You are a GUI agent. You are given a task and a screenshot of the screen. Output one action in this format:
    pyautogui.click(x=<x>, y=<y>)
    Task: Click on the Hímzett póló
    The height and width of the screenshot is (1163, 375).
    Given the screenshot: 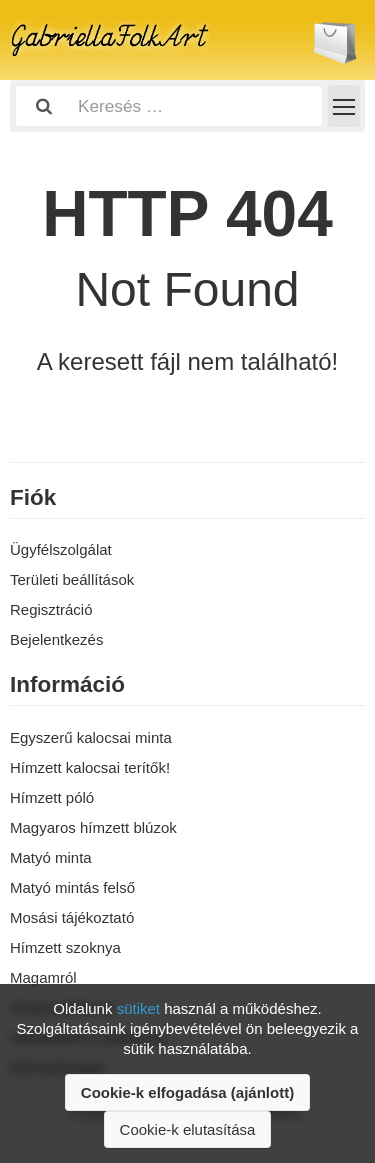 What is the action you would take?
    pyautogui.click(x=52, y=797)
    